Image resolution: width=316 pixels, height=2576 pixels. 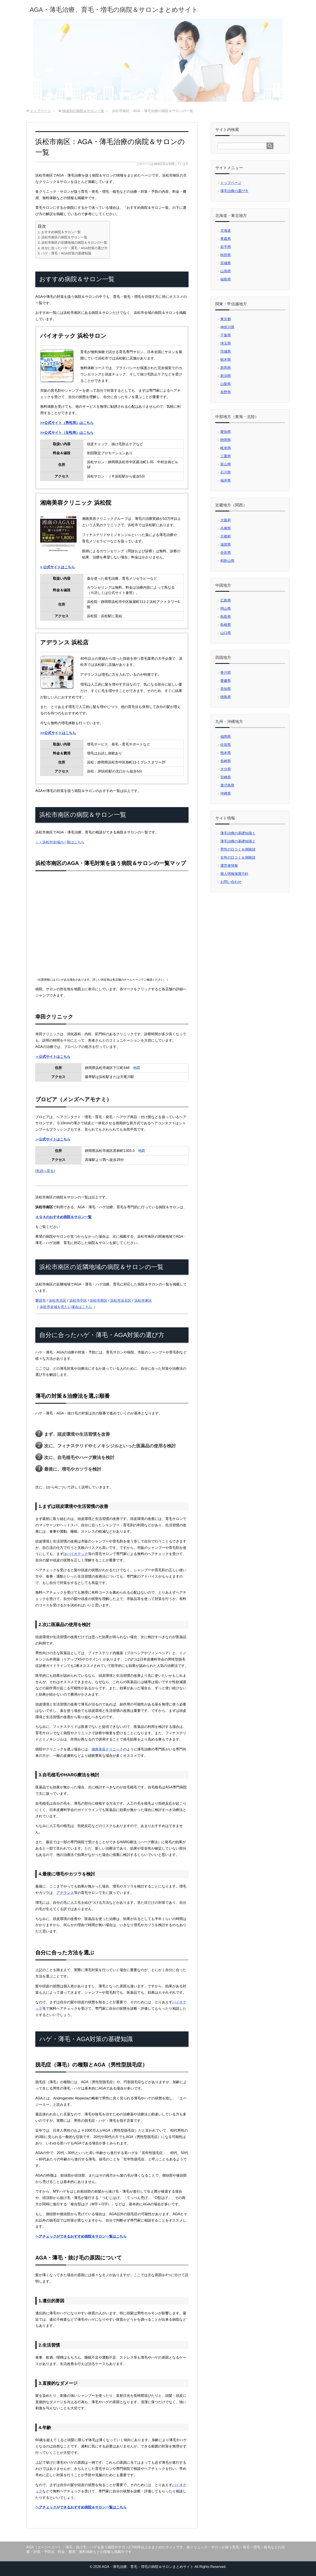 What do you see at coordinates (107, 1749) in the screenshot?
I see `湘南美容クリニック` at bounding box center [107, 1749].